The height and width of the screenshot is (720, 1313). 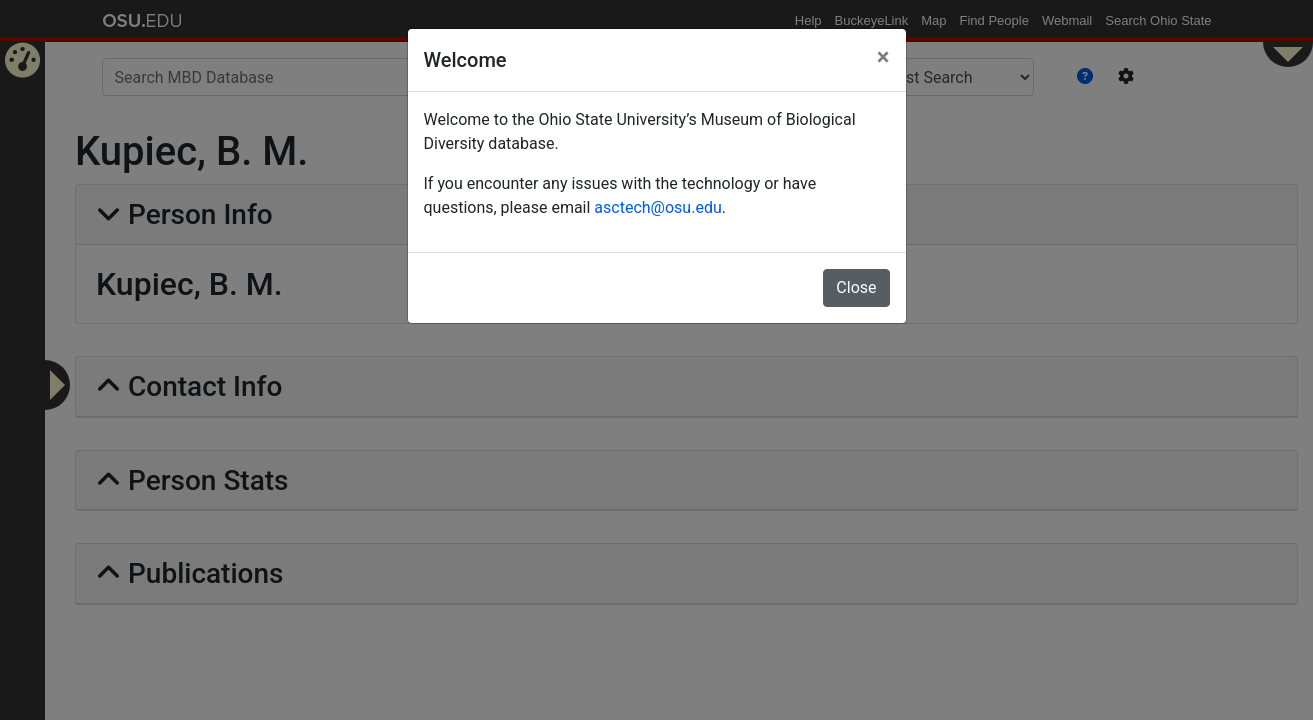 I want to click on asctech@osu.edu, so click(x=657, y=207).